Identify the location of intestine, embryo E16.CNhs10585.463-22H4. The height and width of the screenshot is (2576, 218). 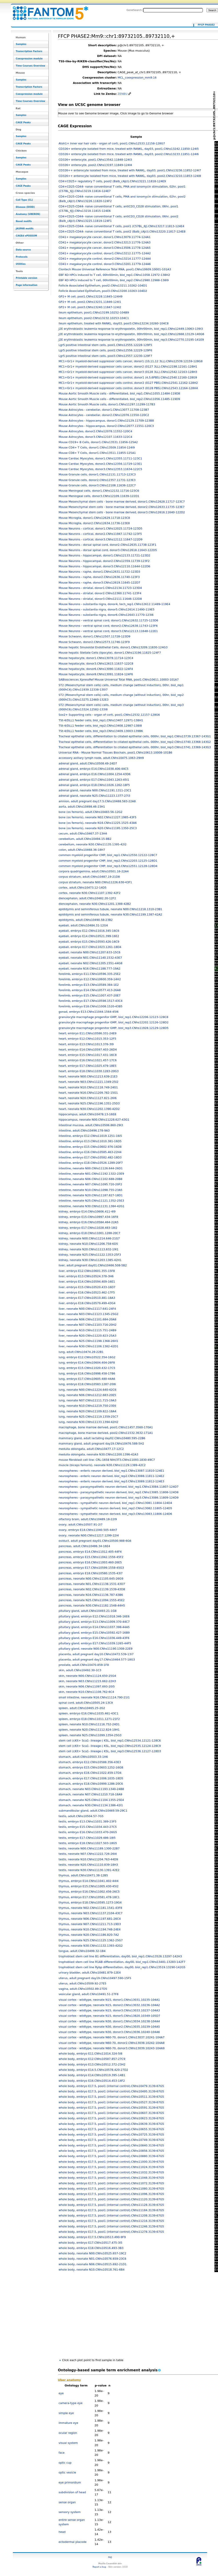
(90, 1152).